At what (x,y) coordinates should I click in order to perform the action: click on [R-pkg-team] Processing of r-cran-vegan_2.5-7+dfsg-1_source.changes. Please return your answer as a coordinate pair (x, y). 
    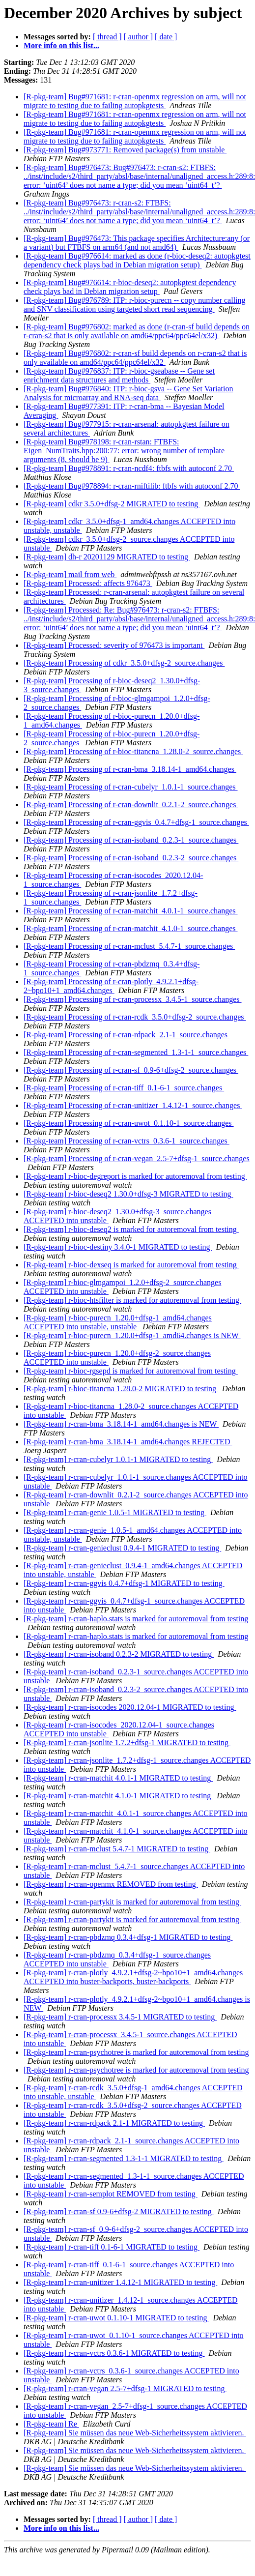
    Looking at the image, I should click on (137, 1158).